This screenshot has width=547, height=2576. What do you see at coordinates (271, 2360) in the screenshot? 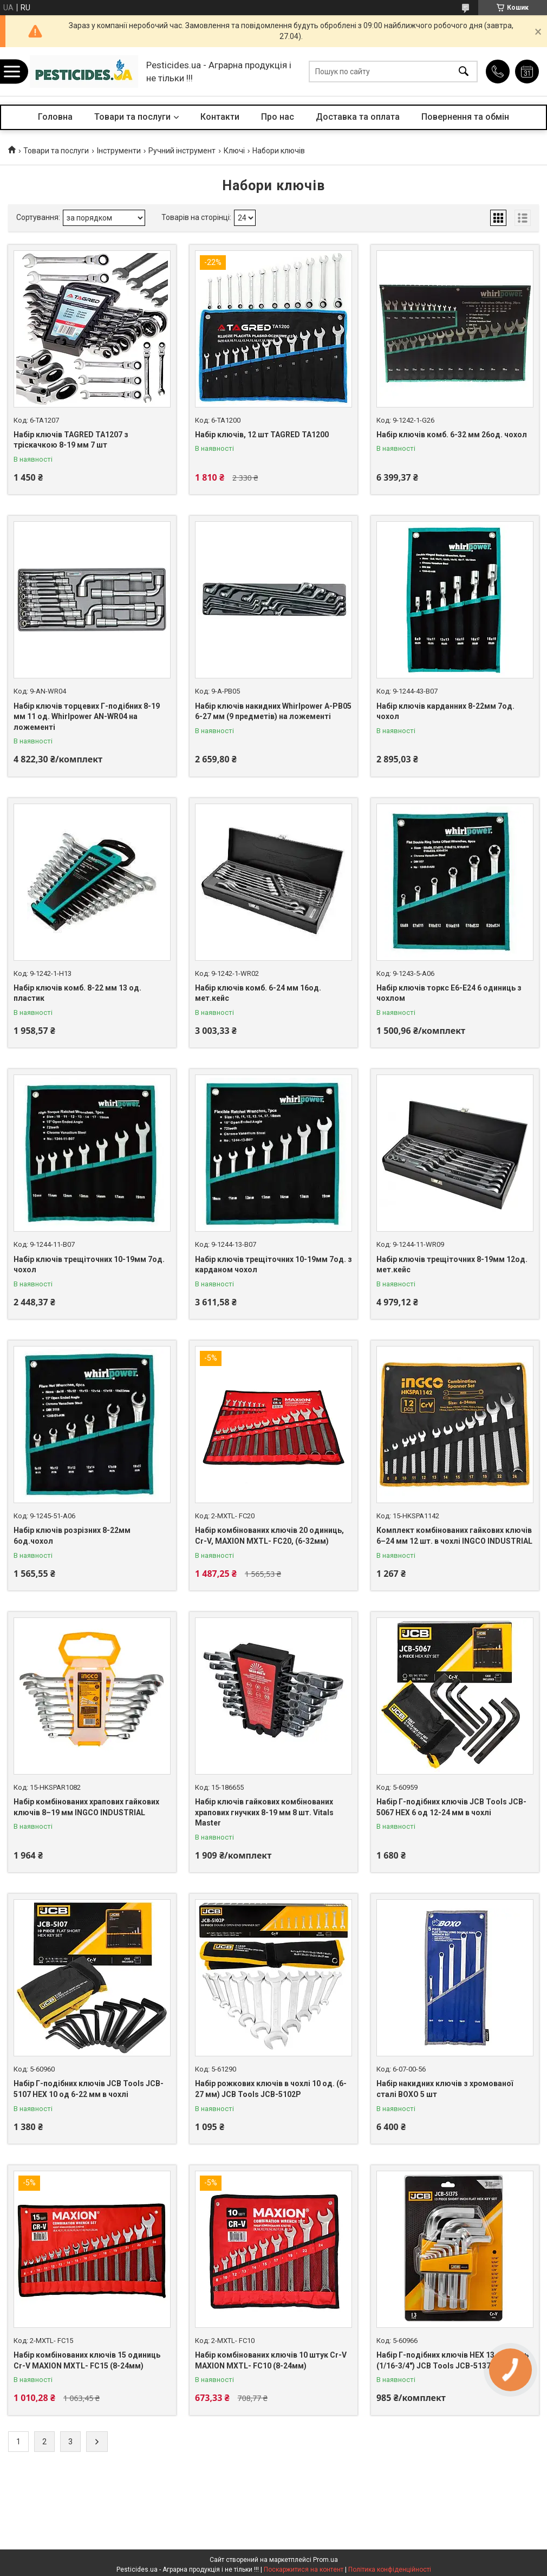
I see `Набір комбінованих ключів 10 штук Cr-V MAXION MXTL- FC10 (8-24мм)` at bounding box center [271, 2360].